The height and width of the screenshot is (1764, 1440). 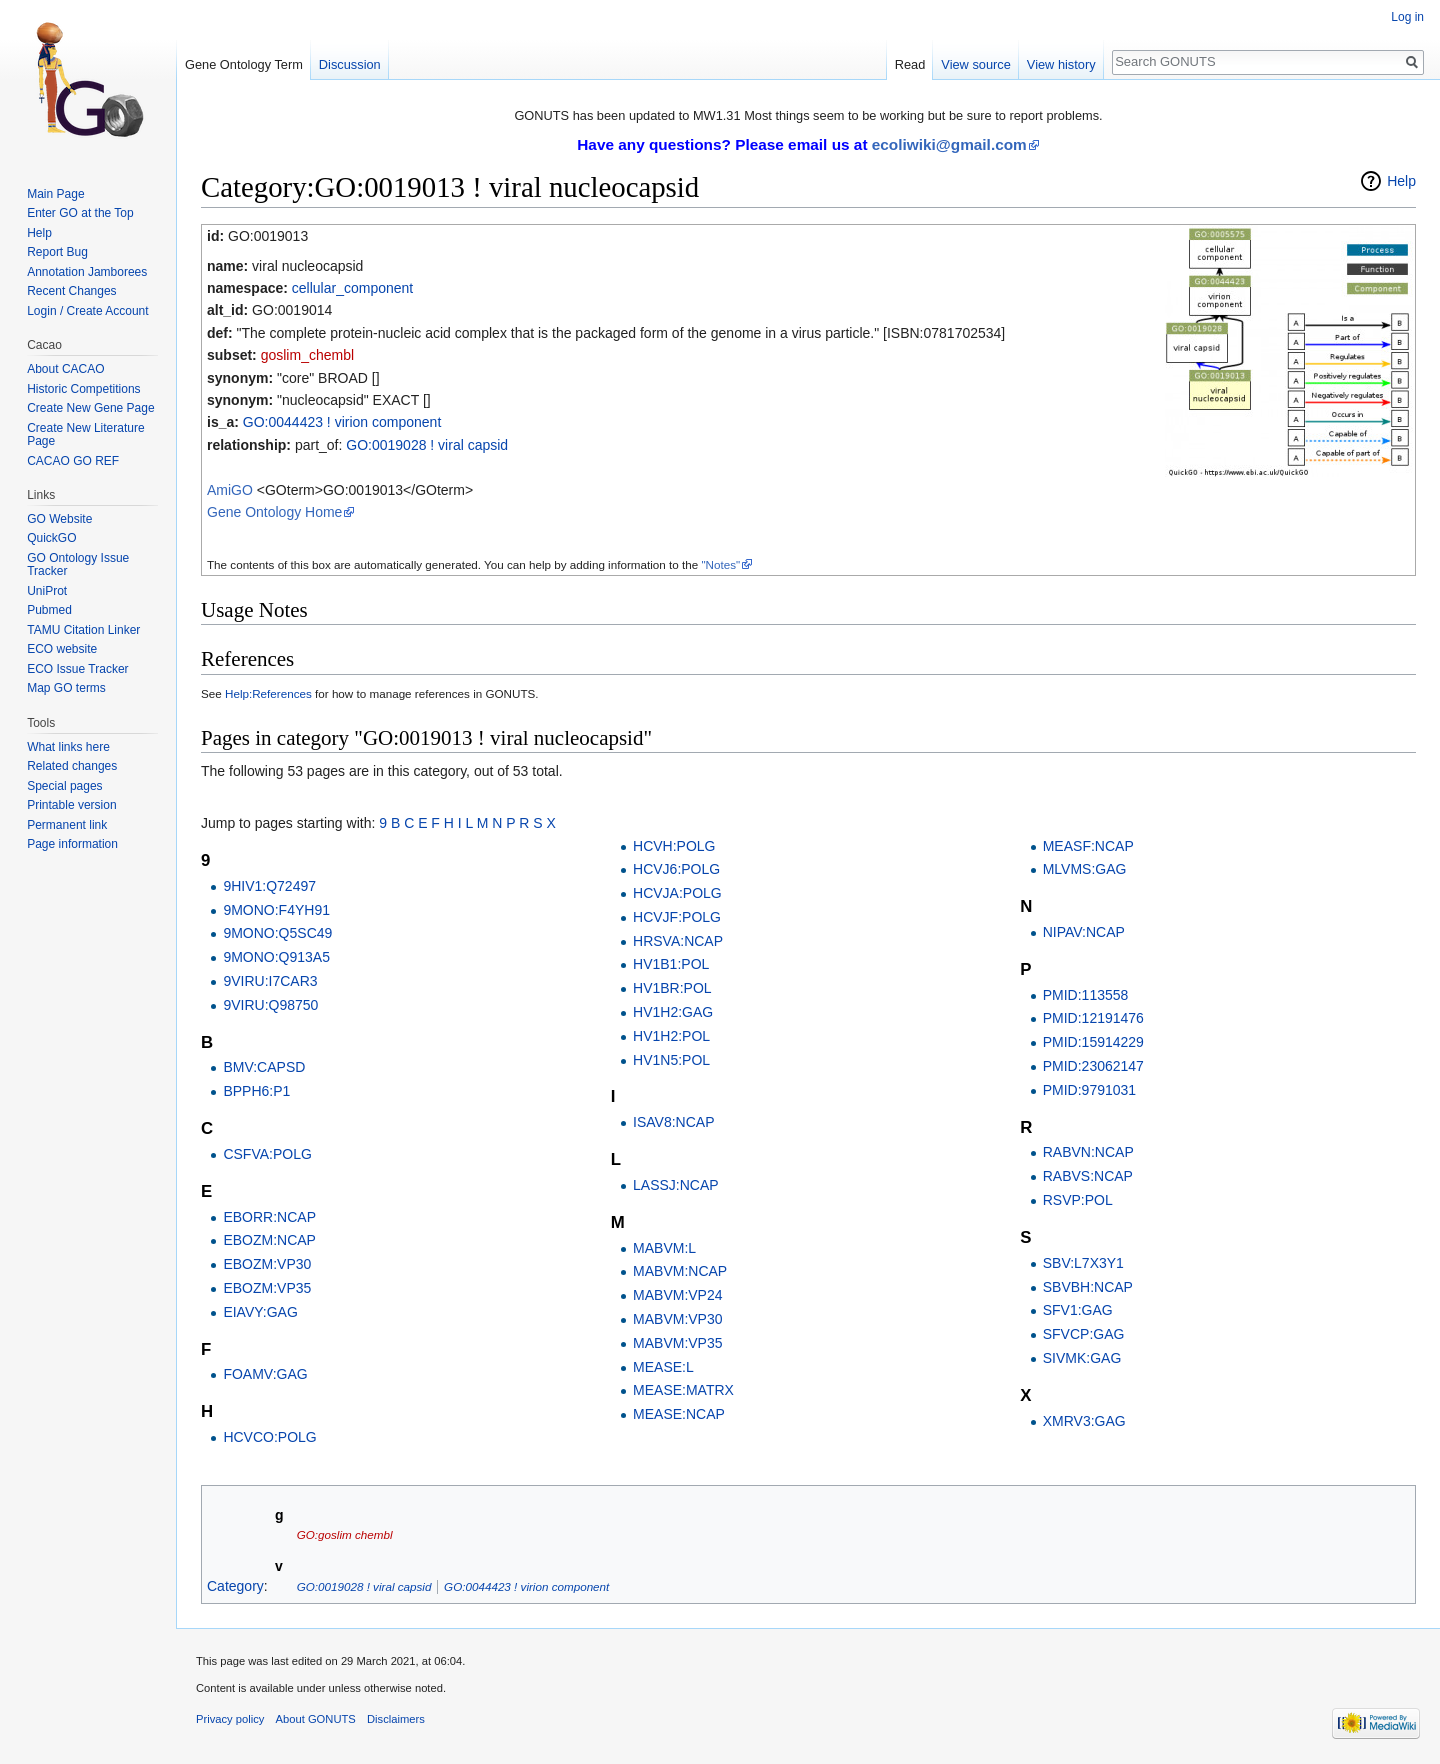 What do you see at coordinates (85, 435) in the screenshot?
I see `Create New Literature Page` at bounding box center [85, 435].